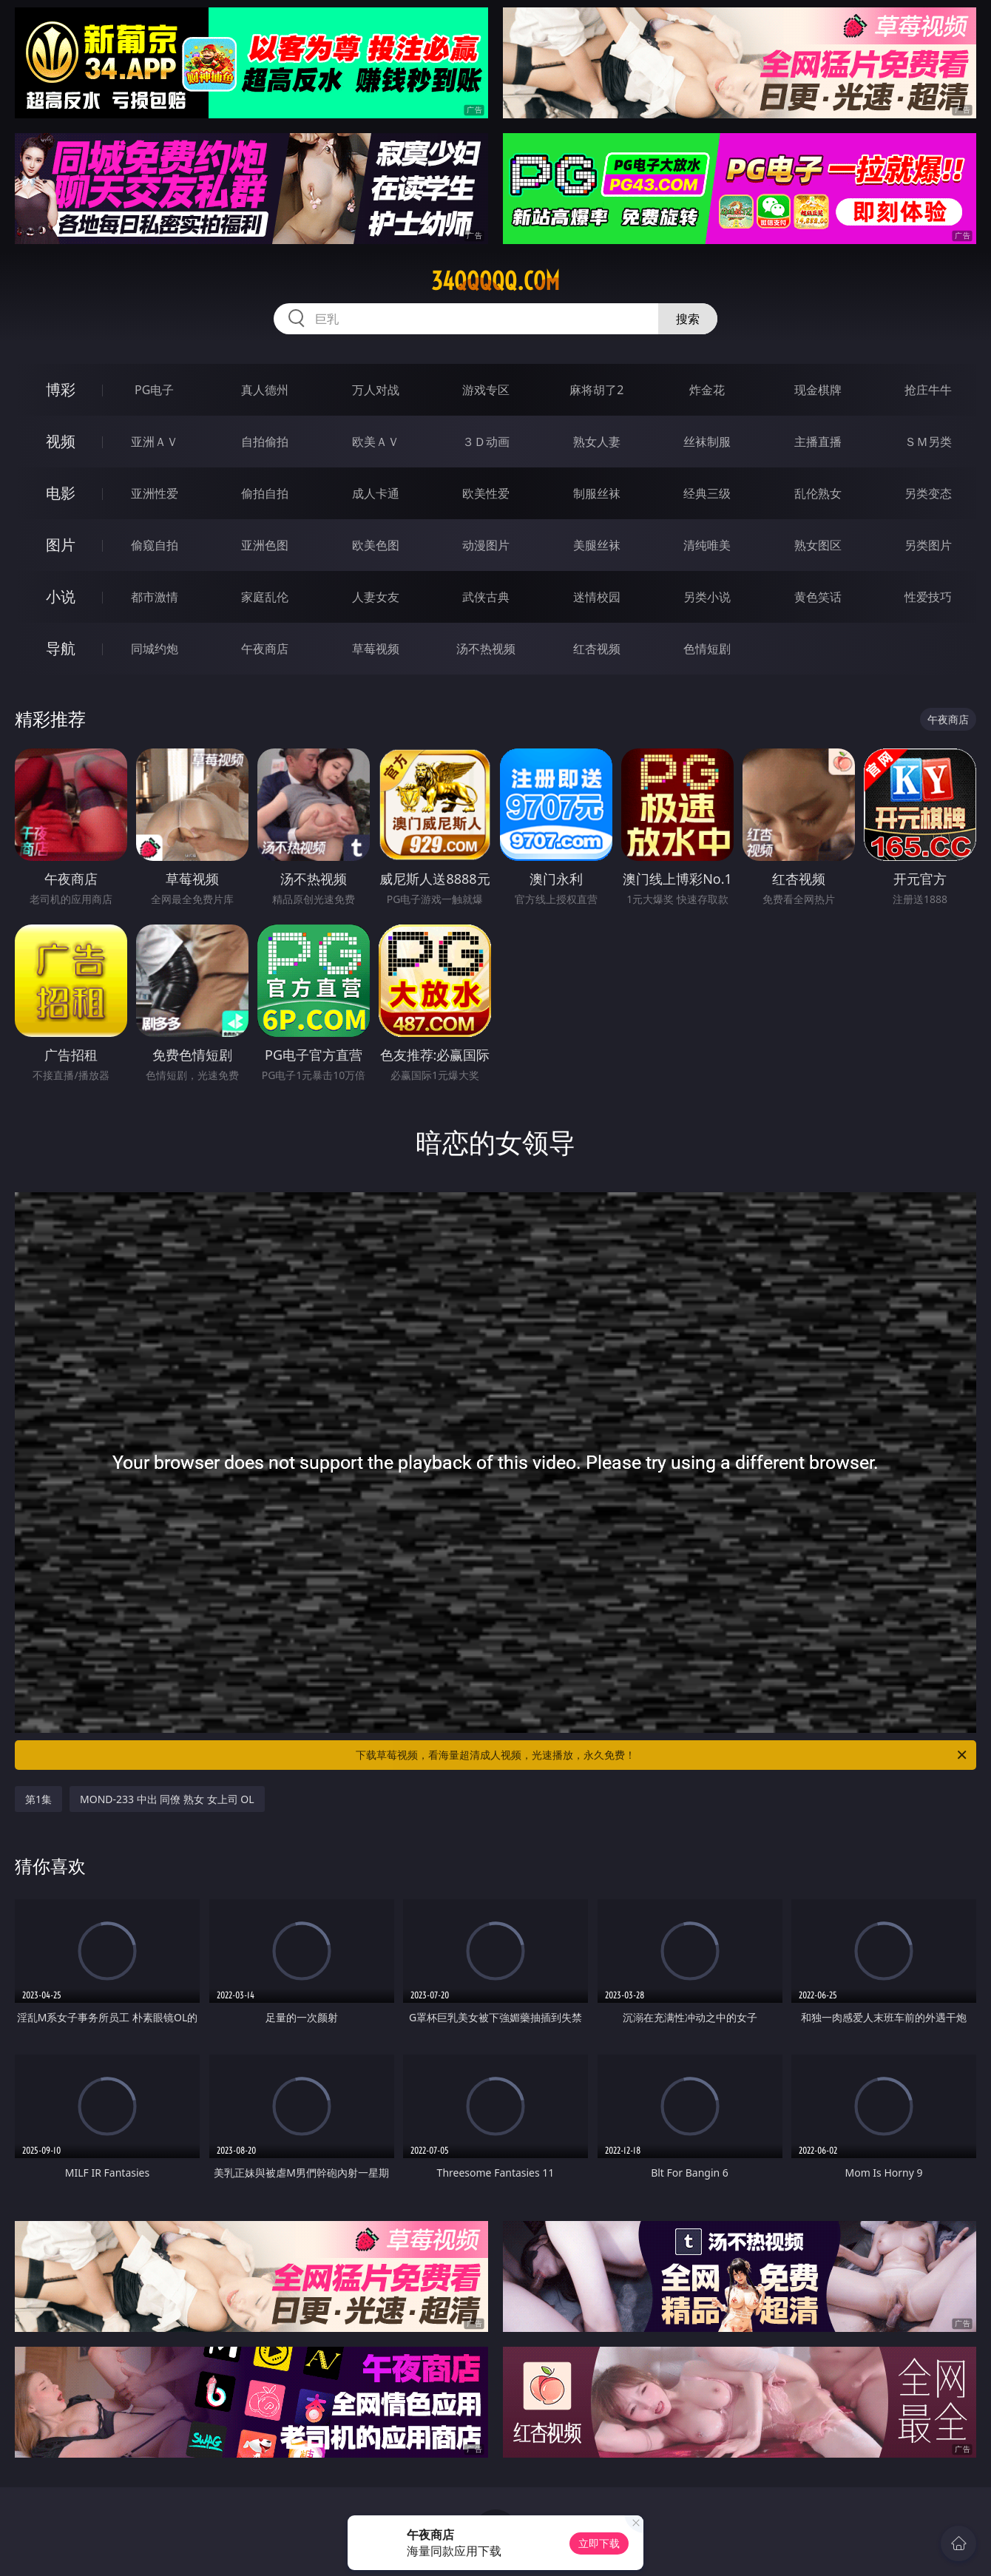 This screenshot has width=991, height=2576. I want to click on 午夜商店, so click(264, 648).